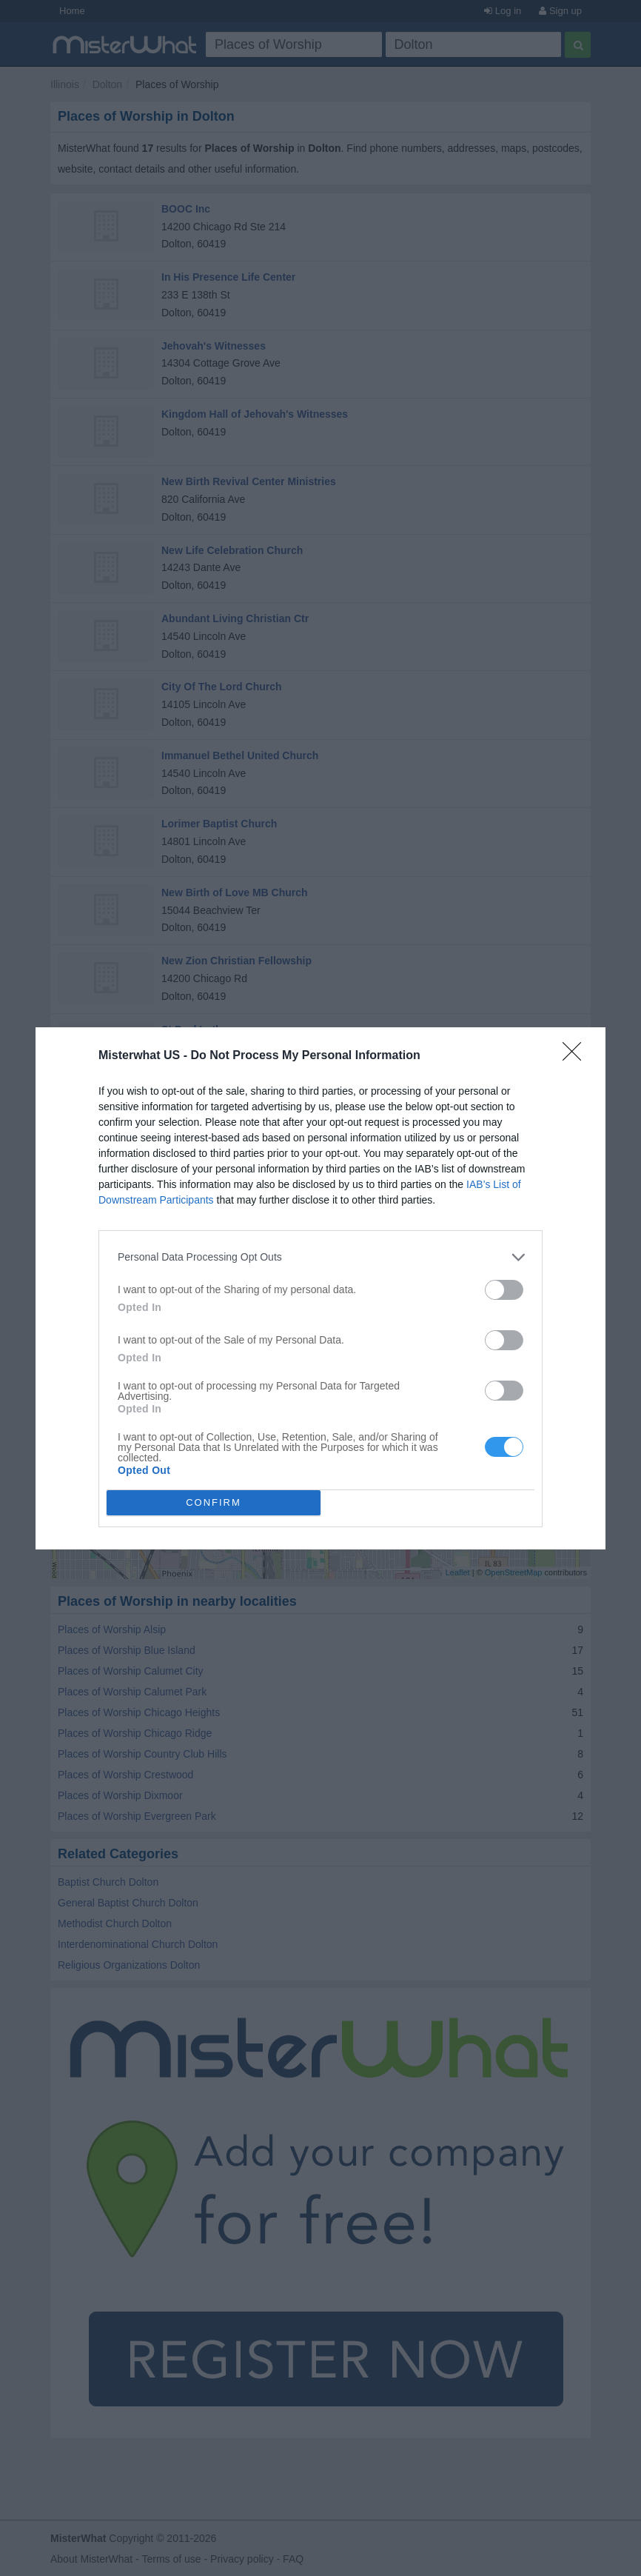 This screenshot has width=641, height=2576. I want to click on CONFIRM, so click(213, 1502).